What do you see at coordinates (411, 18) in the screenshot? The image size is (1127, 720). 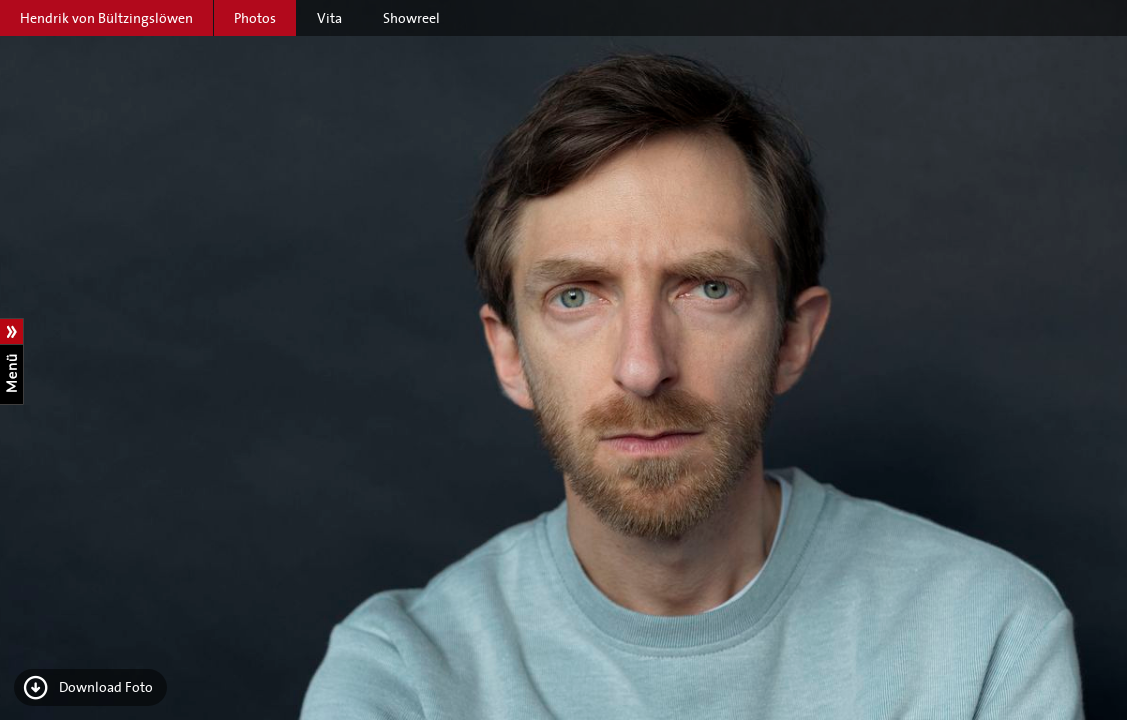 I see `Showreel` at bounding box center [411, 18].